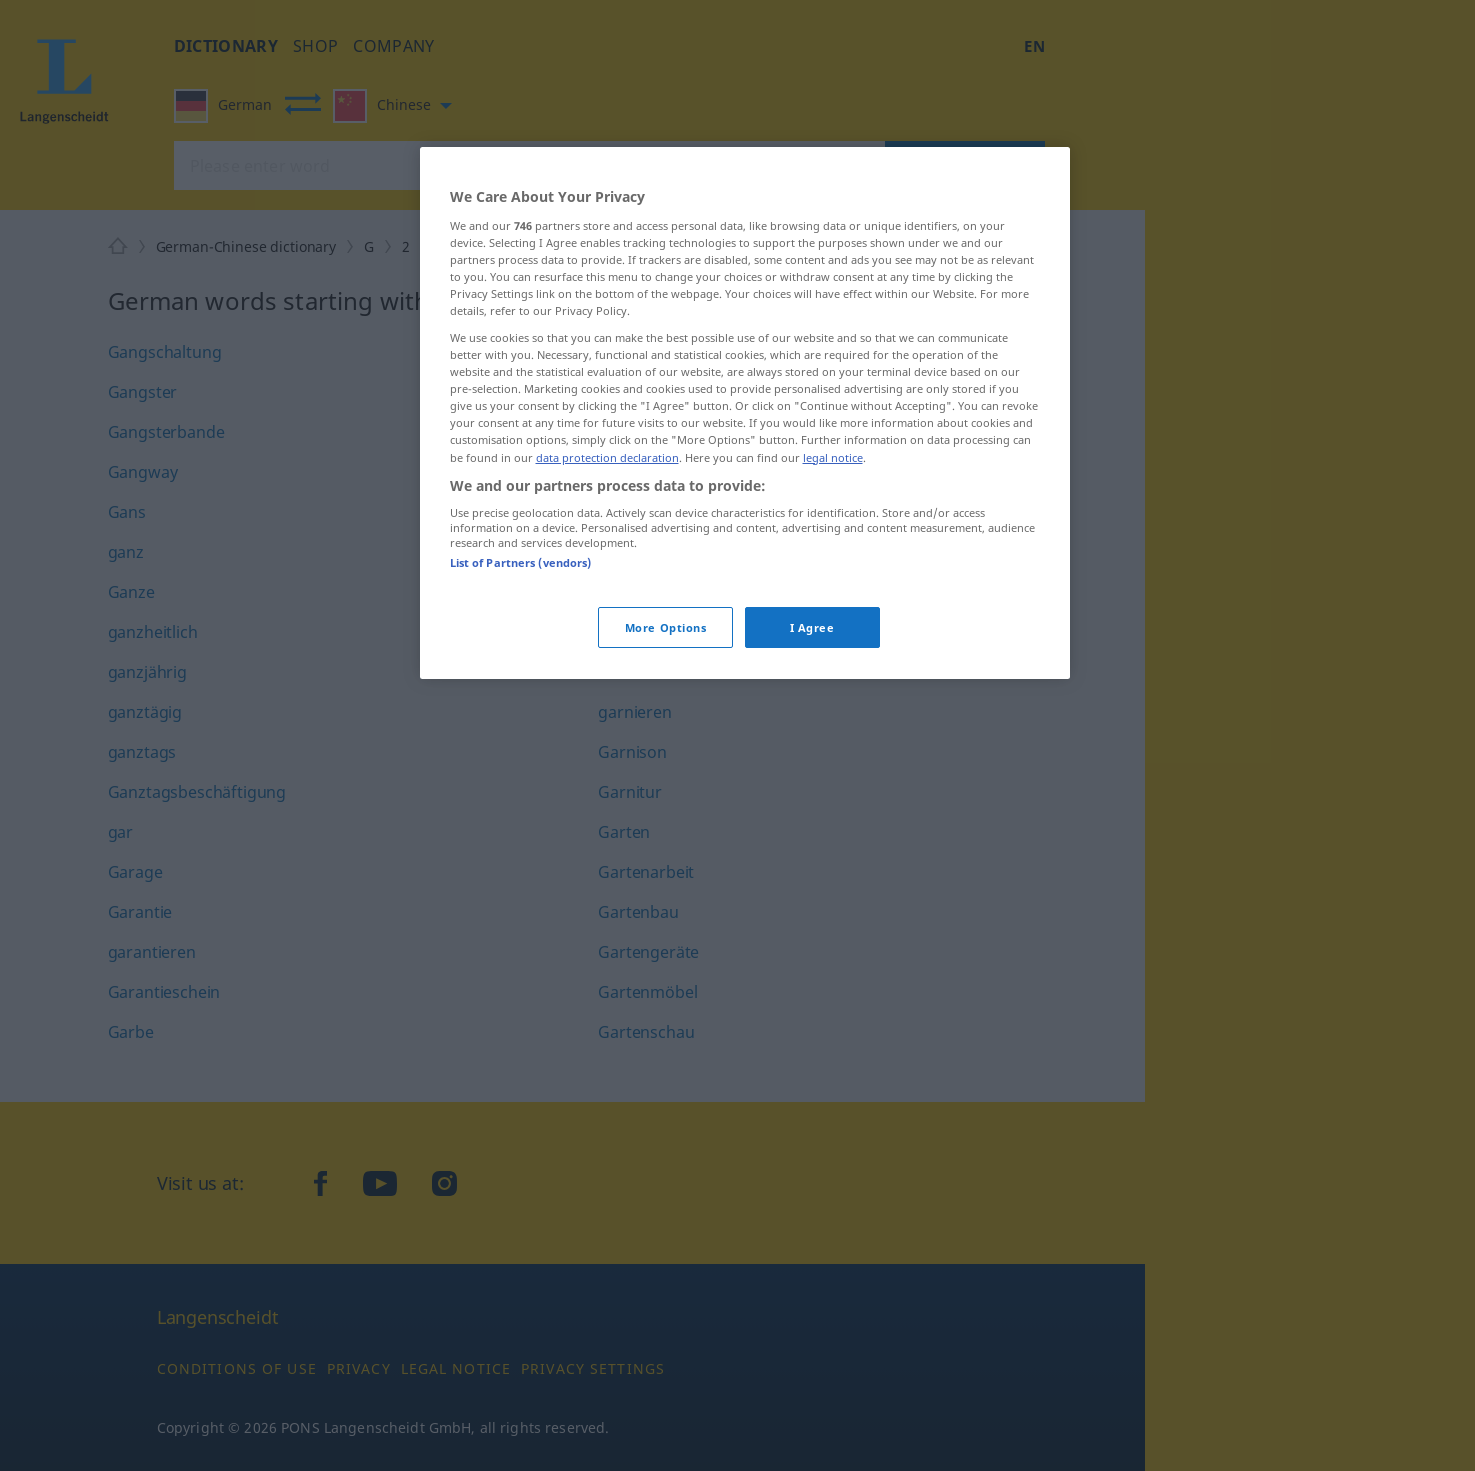  I want to click on I Agree, so click(812, 627).